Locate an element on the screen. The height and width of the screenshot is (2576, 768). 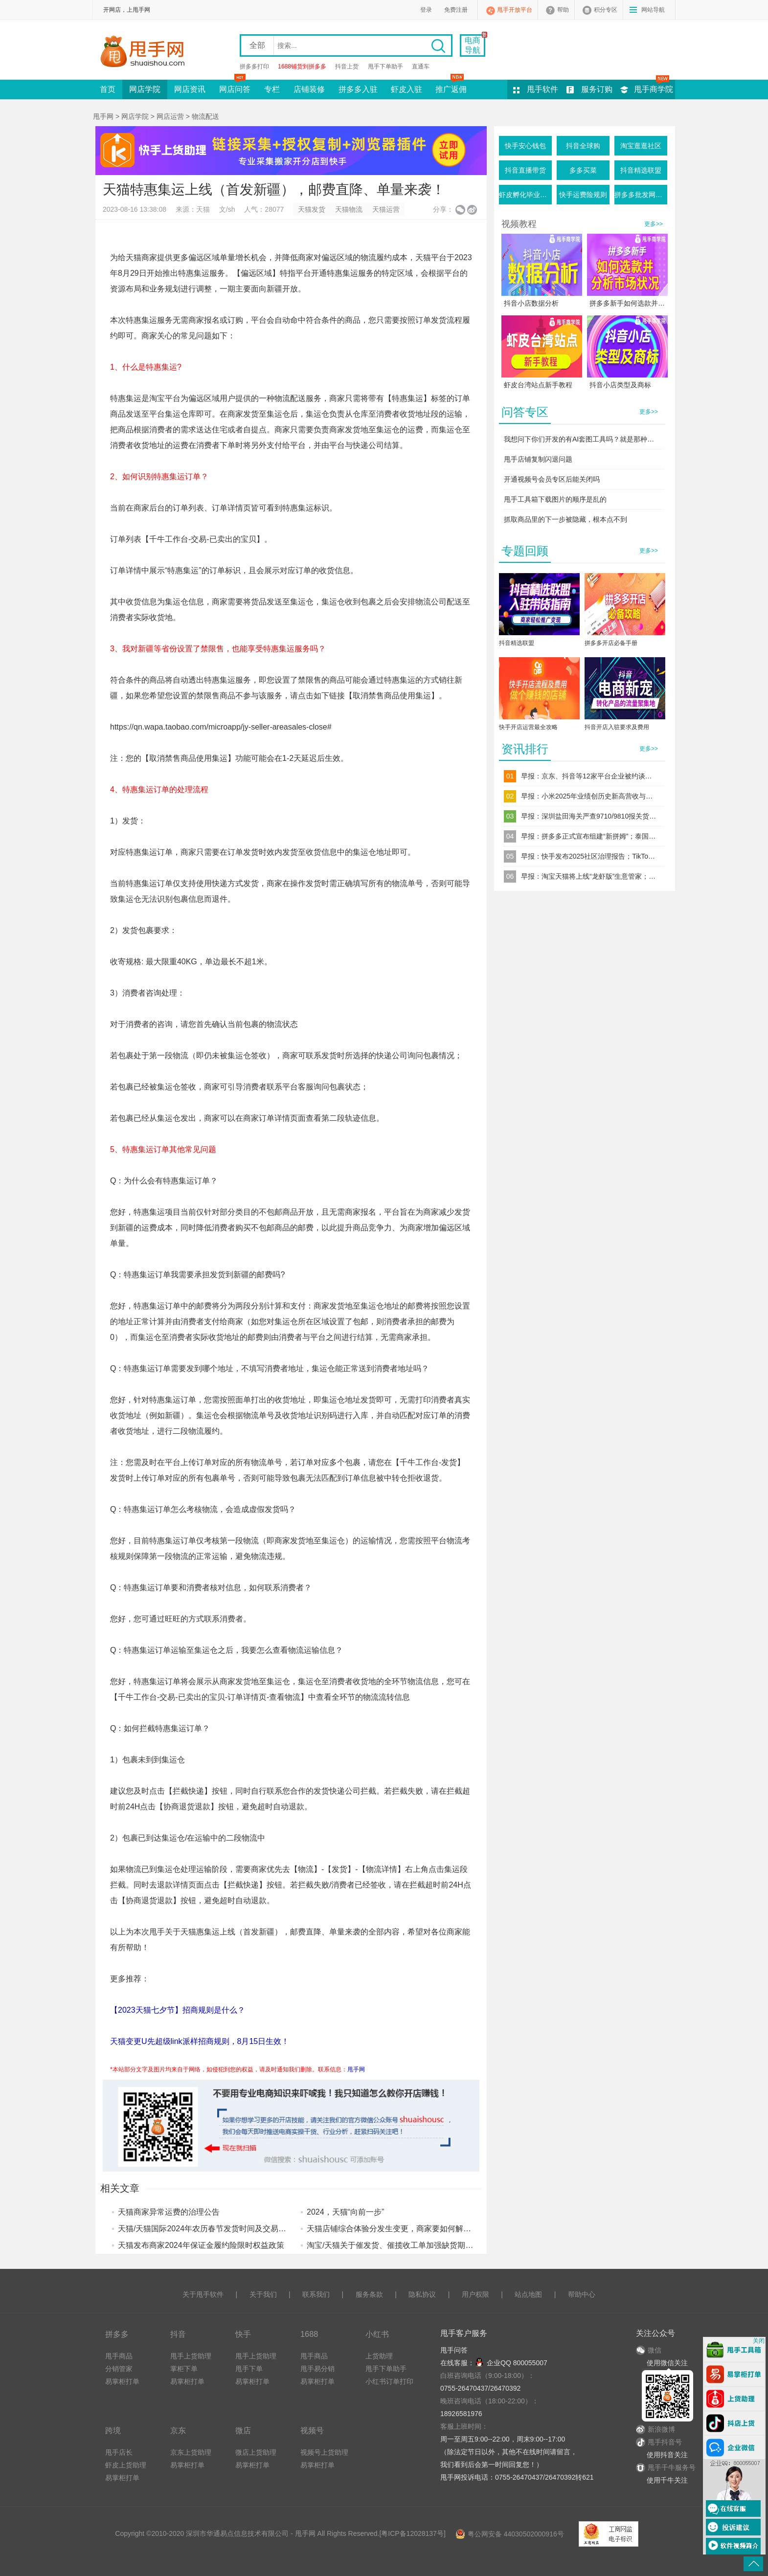
上货助理 is located at coordinates (379, 2356).